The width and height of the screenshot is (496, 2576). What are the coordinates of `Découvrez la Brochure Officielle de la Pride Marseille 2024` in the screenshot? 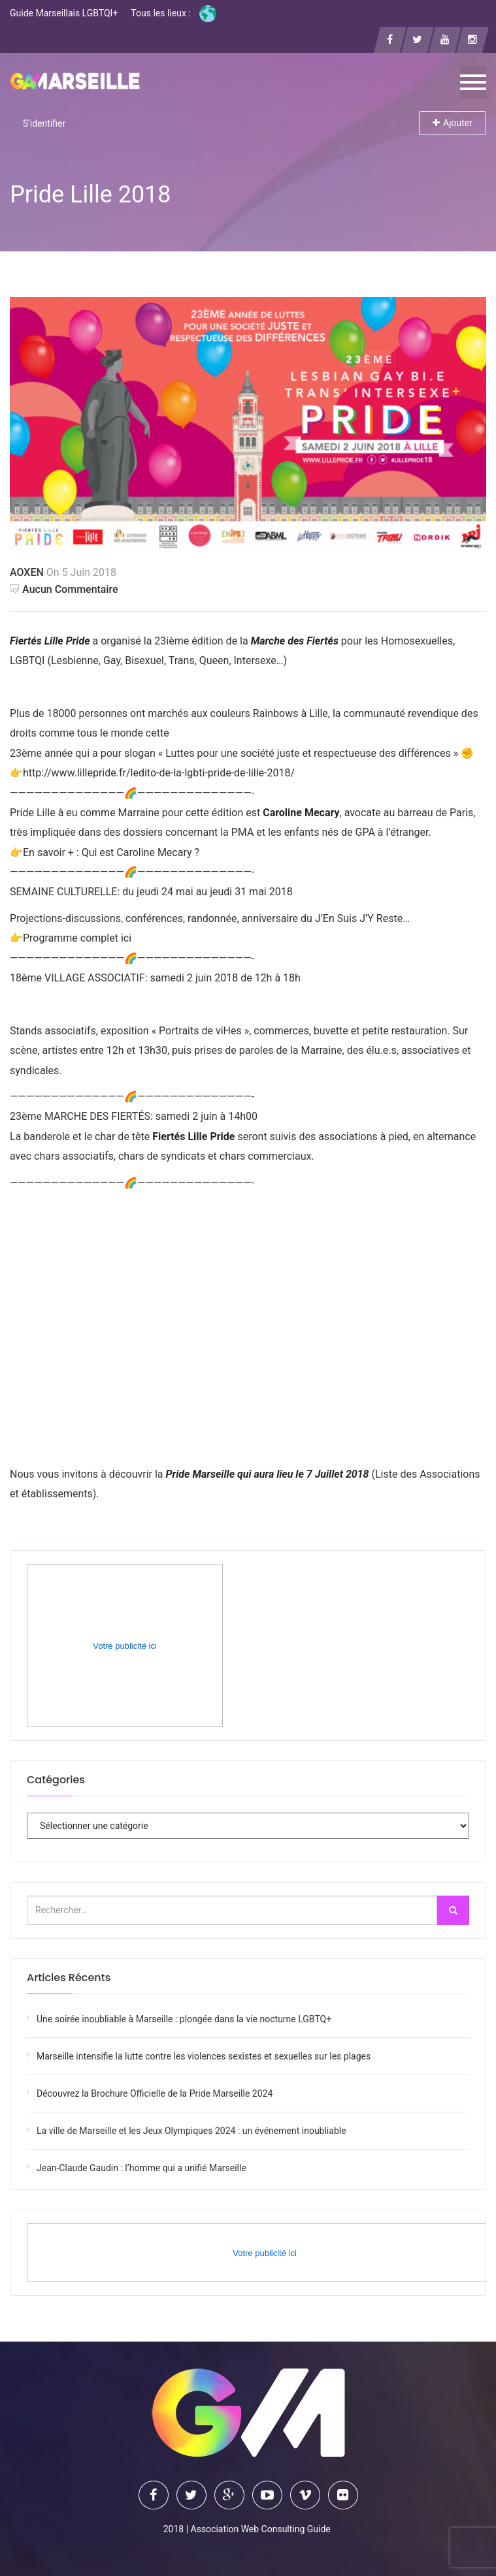 It's located at (155, 2093).